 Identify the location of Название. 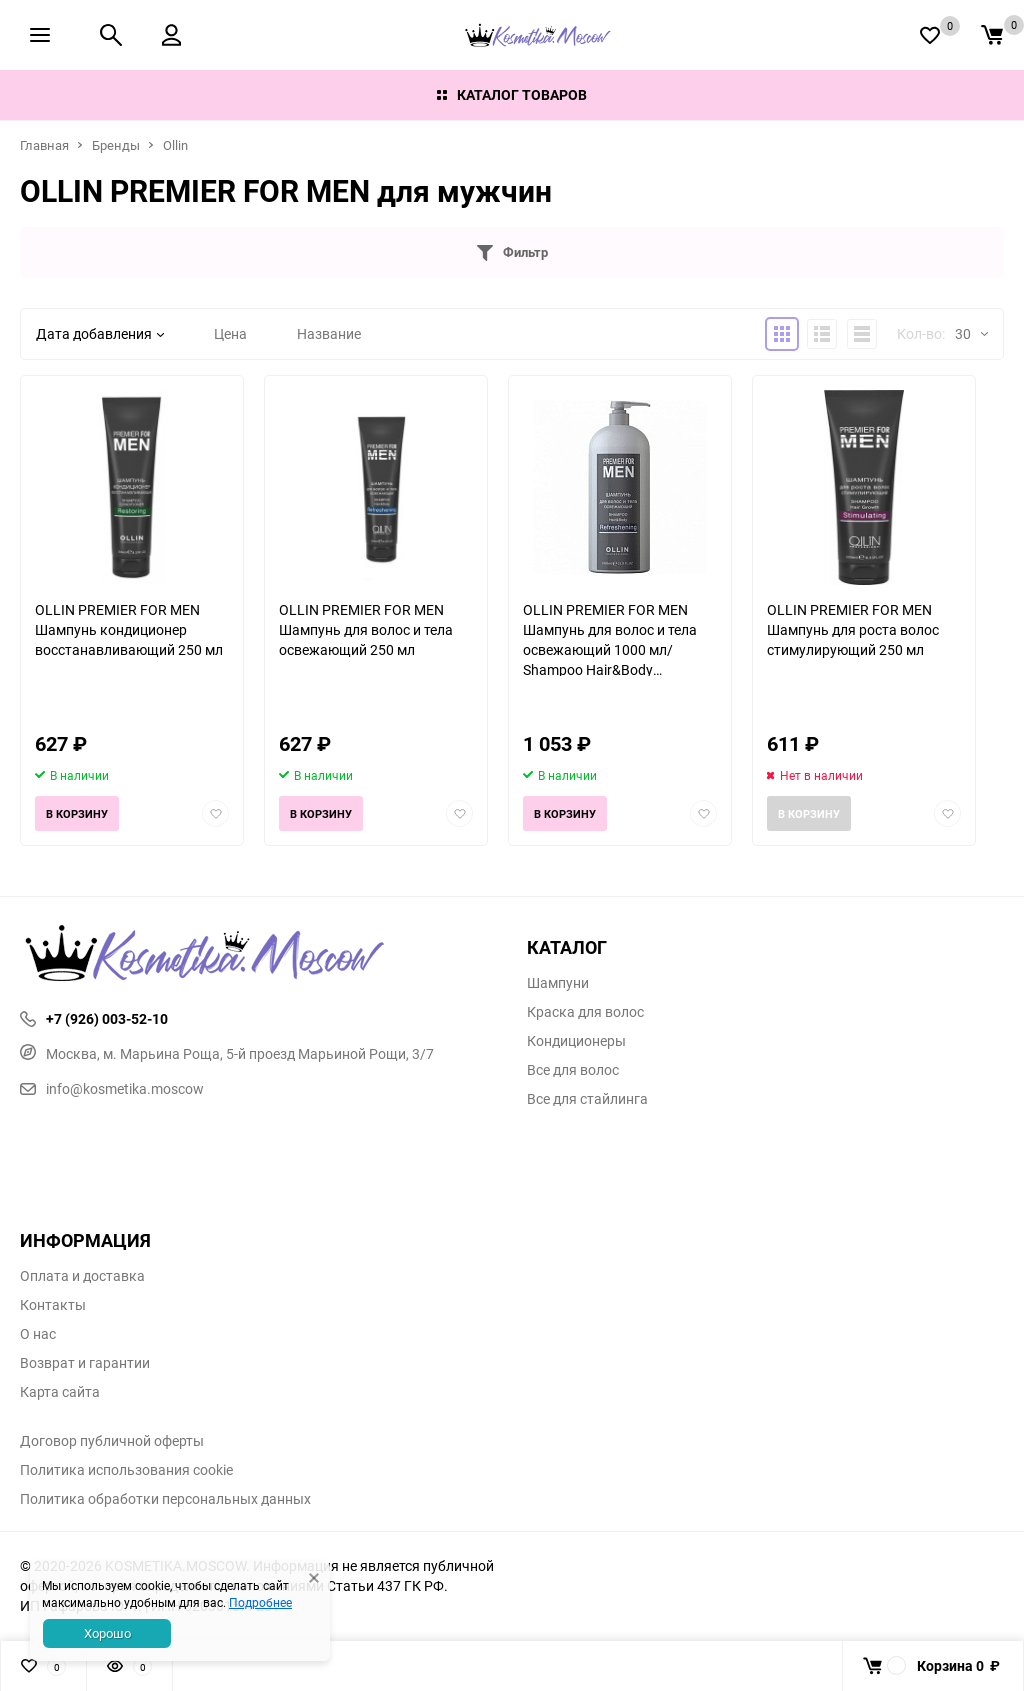
(329, 333).